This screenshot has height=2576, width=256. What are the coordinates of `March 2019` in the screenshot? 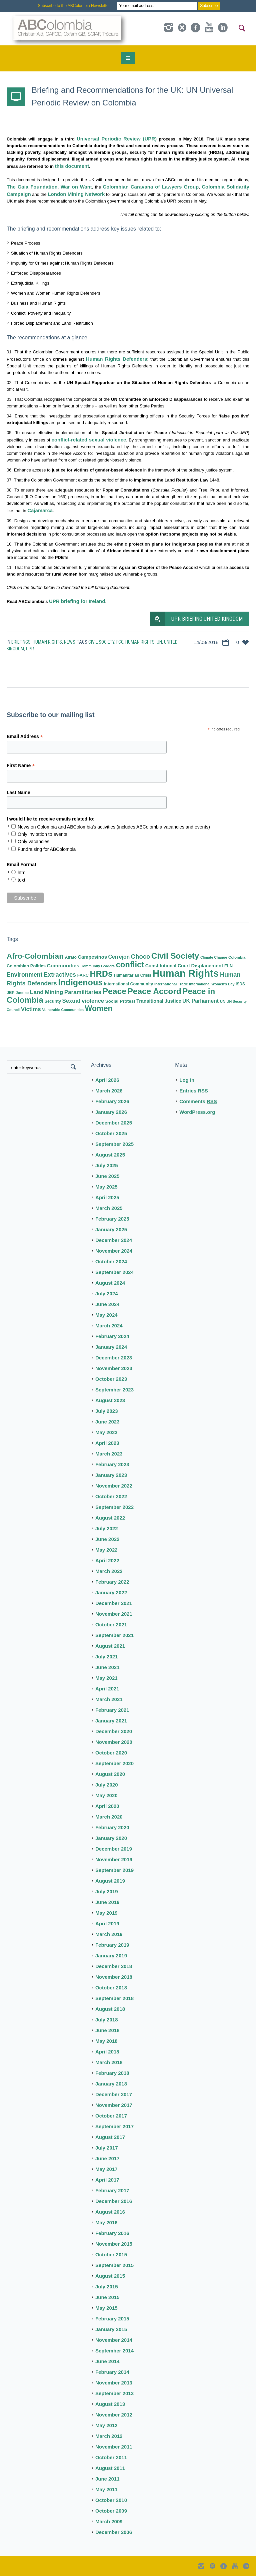 It's located at (109, 1934).